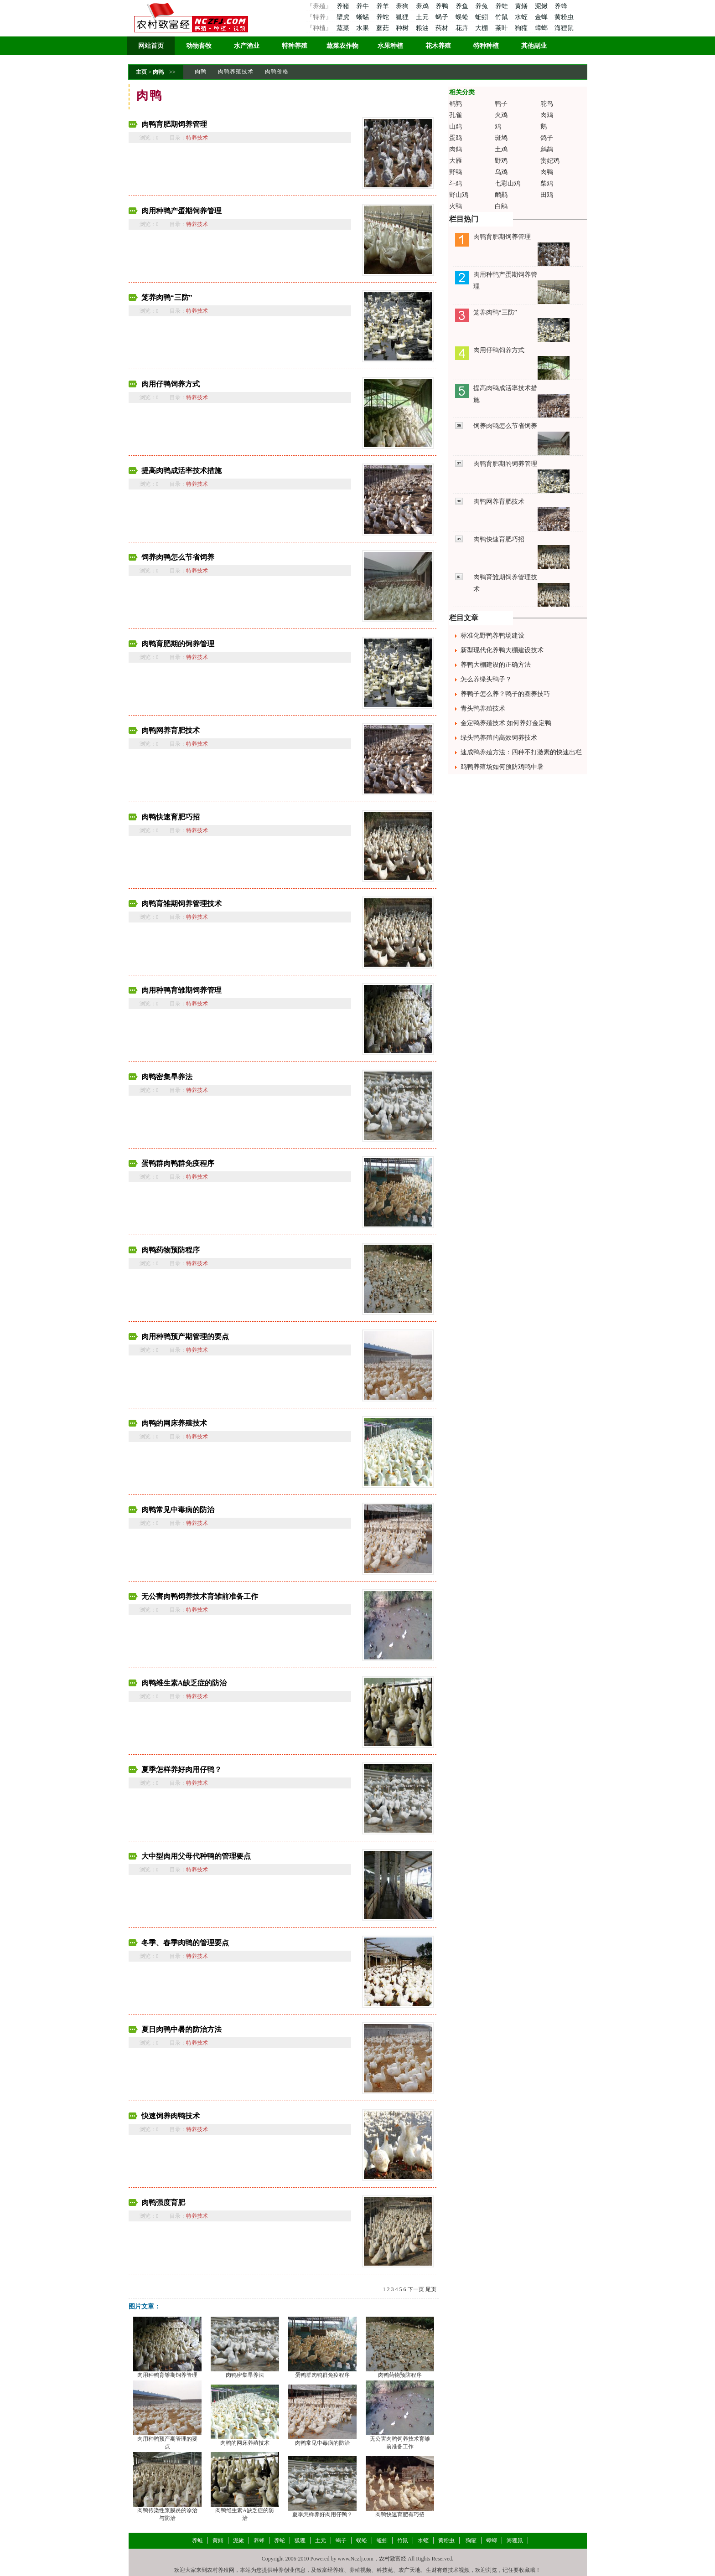 The width and height of the screenshot is (715, 2576). I want to click on 笼养肉鸭“三防”, so click(166, 297).